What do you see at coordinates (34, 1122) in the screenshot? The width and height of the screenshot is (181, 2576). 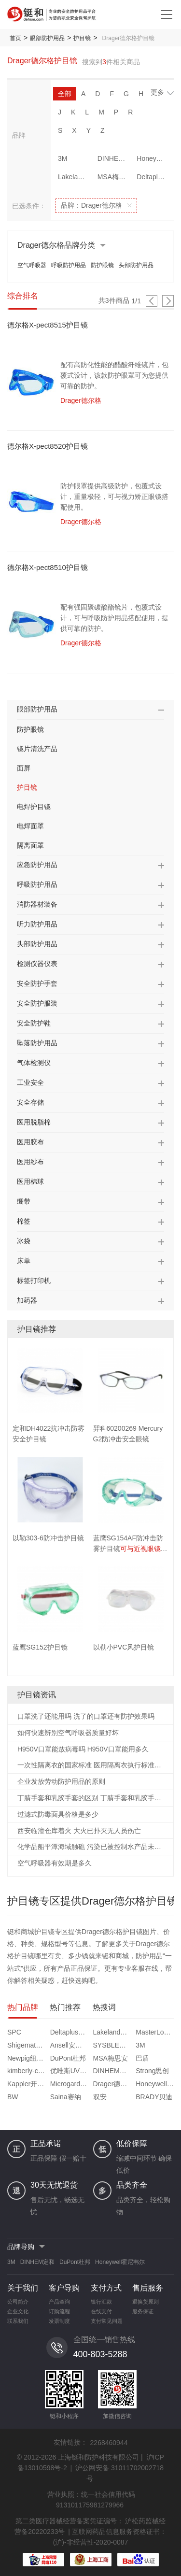 I see `医用脱脂棉` at bounding box center [34, 1122].